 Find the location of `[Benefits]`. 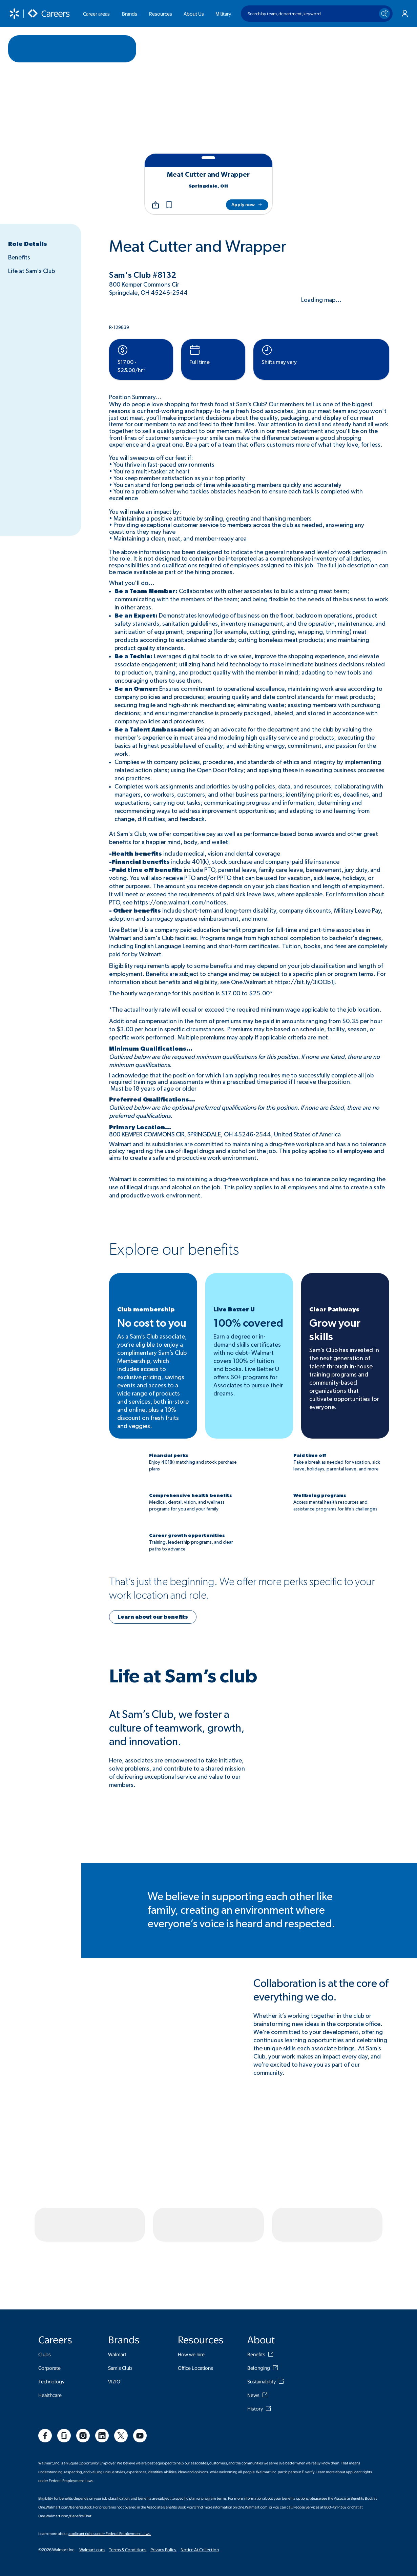

[Benefits] is located at coordinates (270, 2284).